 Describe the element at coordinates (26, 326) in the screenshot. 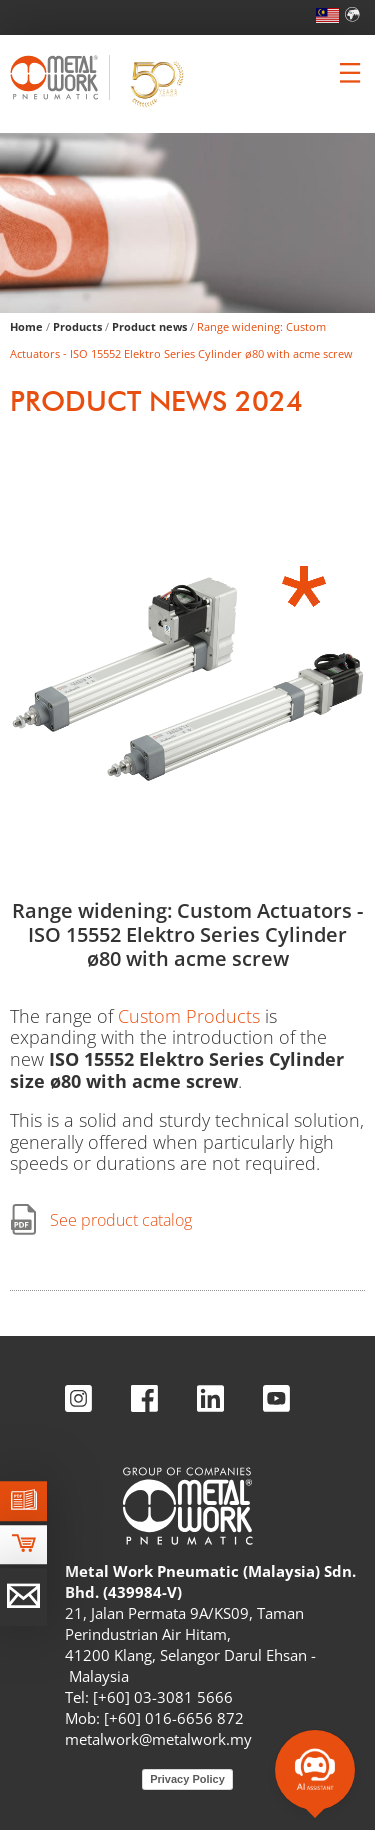

I see `Home` at that location.